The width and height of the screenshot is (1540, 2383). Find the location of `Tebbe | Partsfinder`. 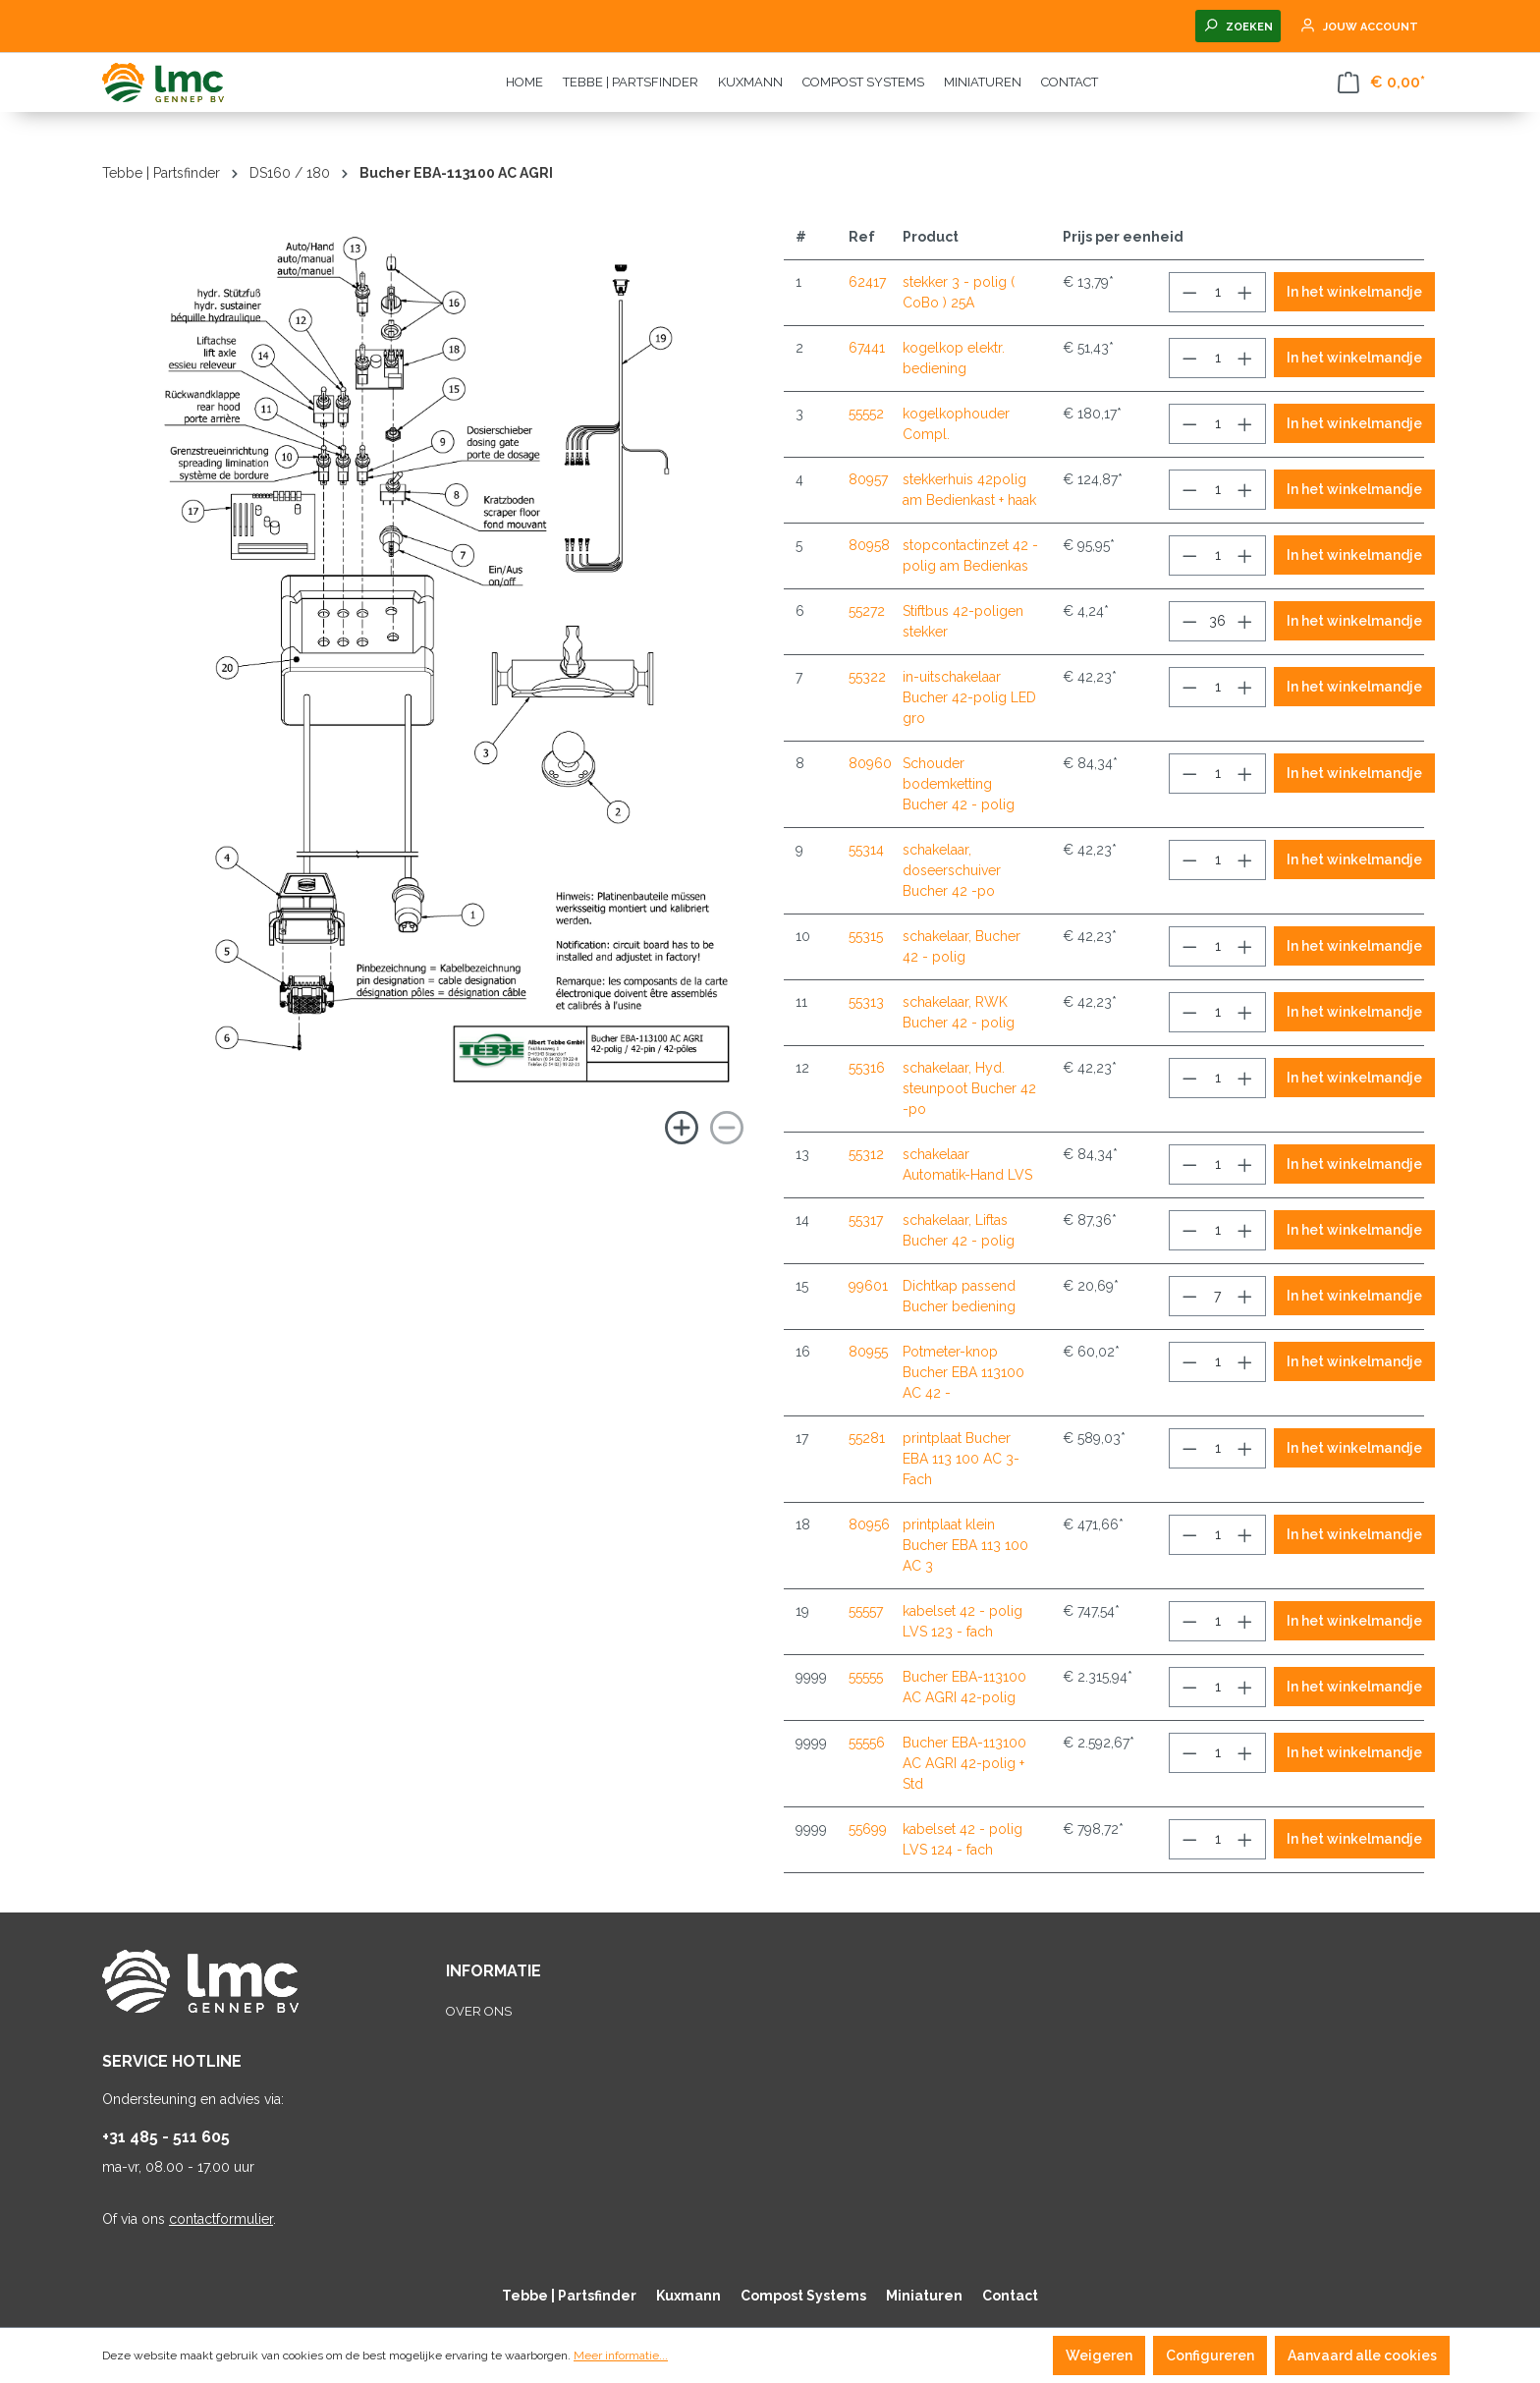

Tebbe | Partsfinder is located at coordinates (569, 2295).